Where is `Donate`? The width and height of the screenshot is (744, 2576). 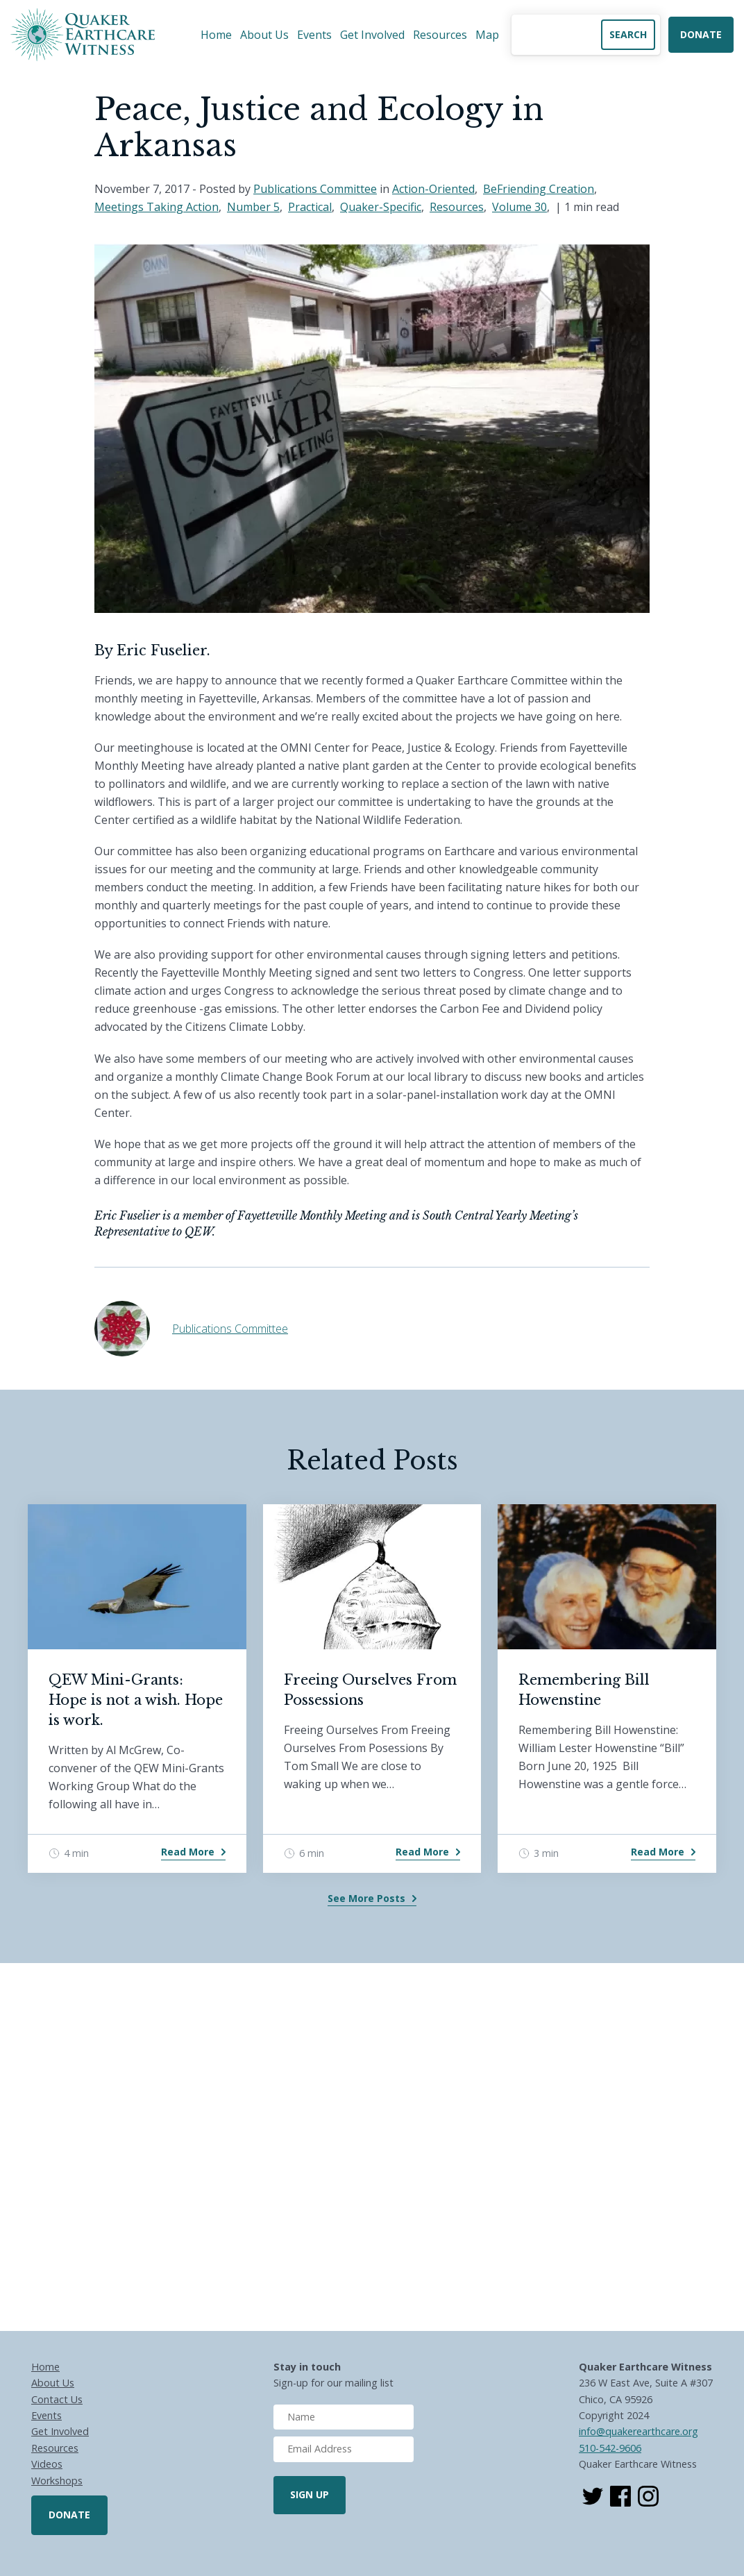
Donate is located at coordinates (701, 34).